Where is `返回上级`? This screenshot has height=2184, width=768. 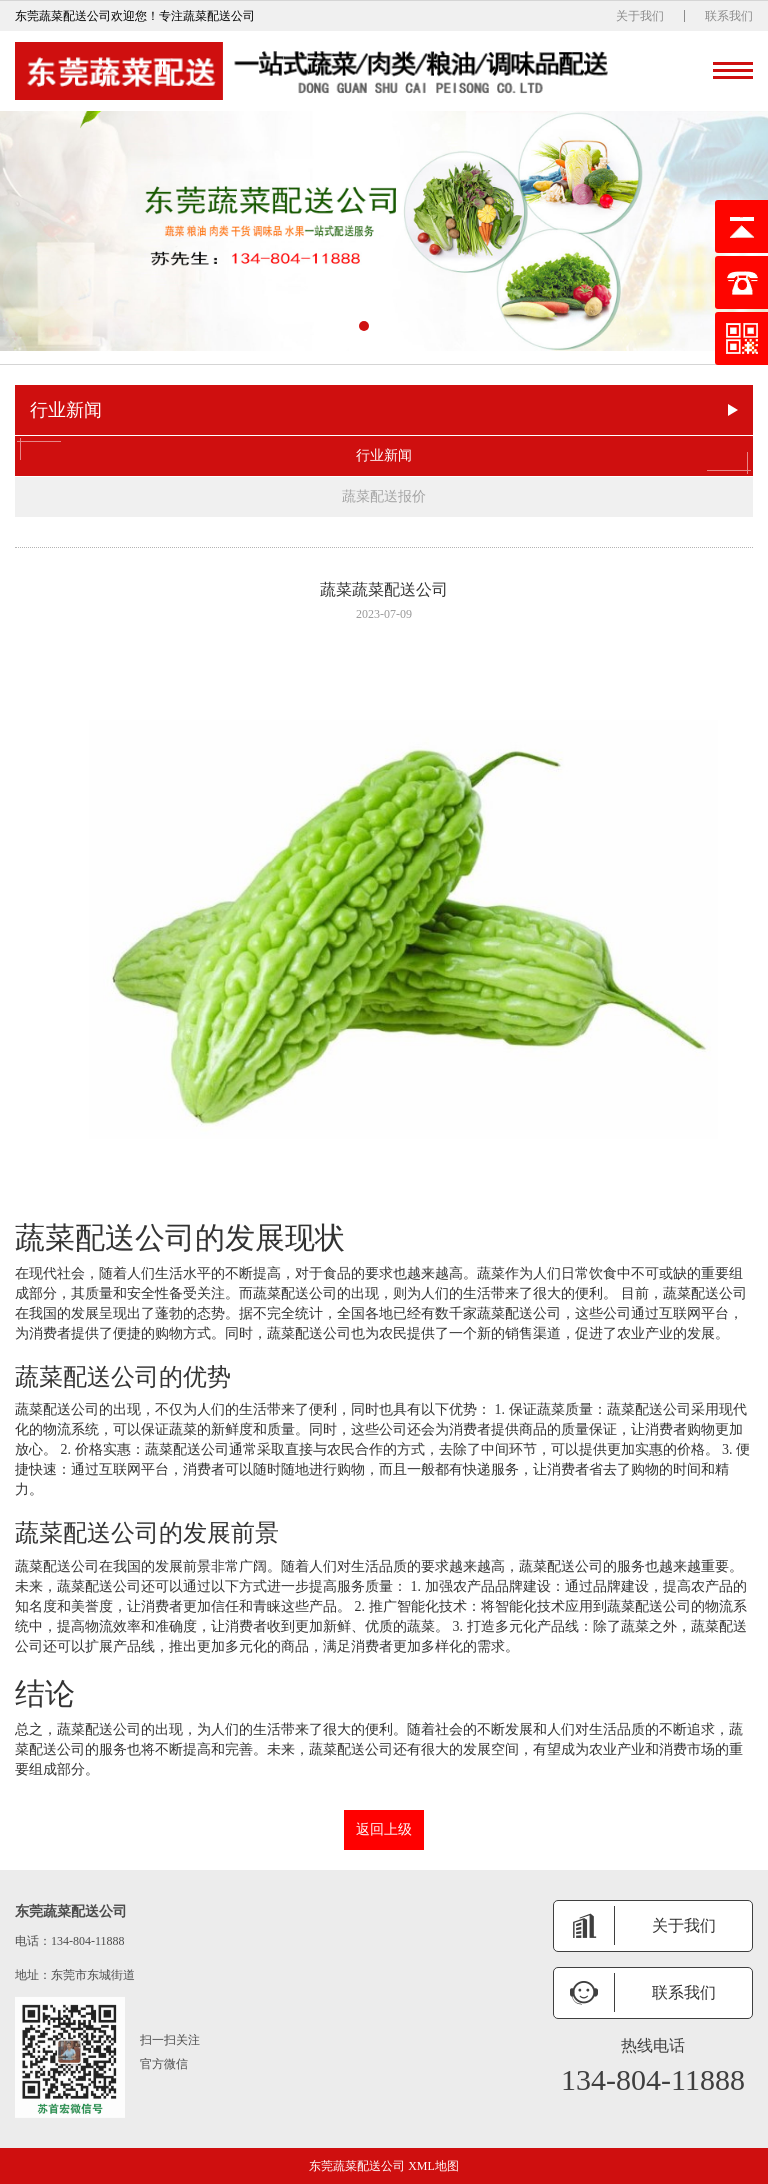 返回上级 is located at coordinates (384, 1829).